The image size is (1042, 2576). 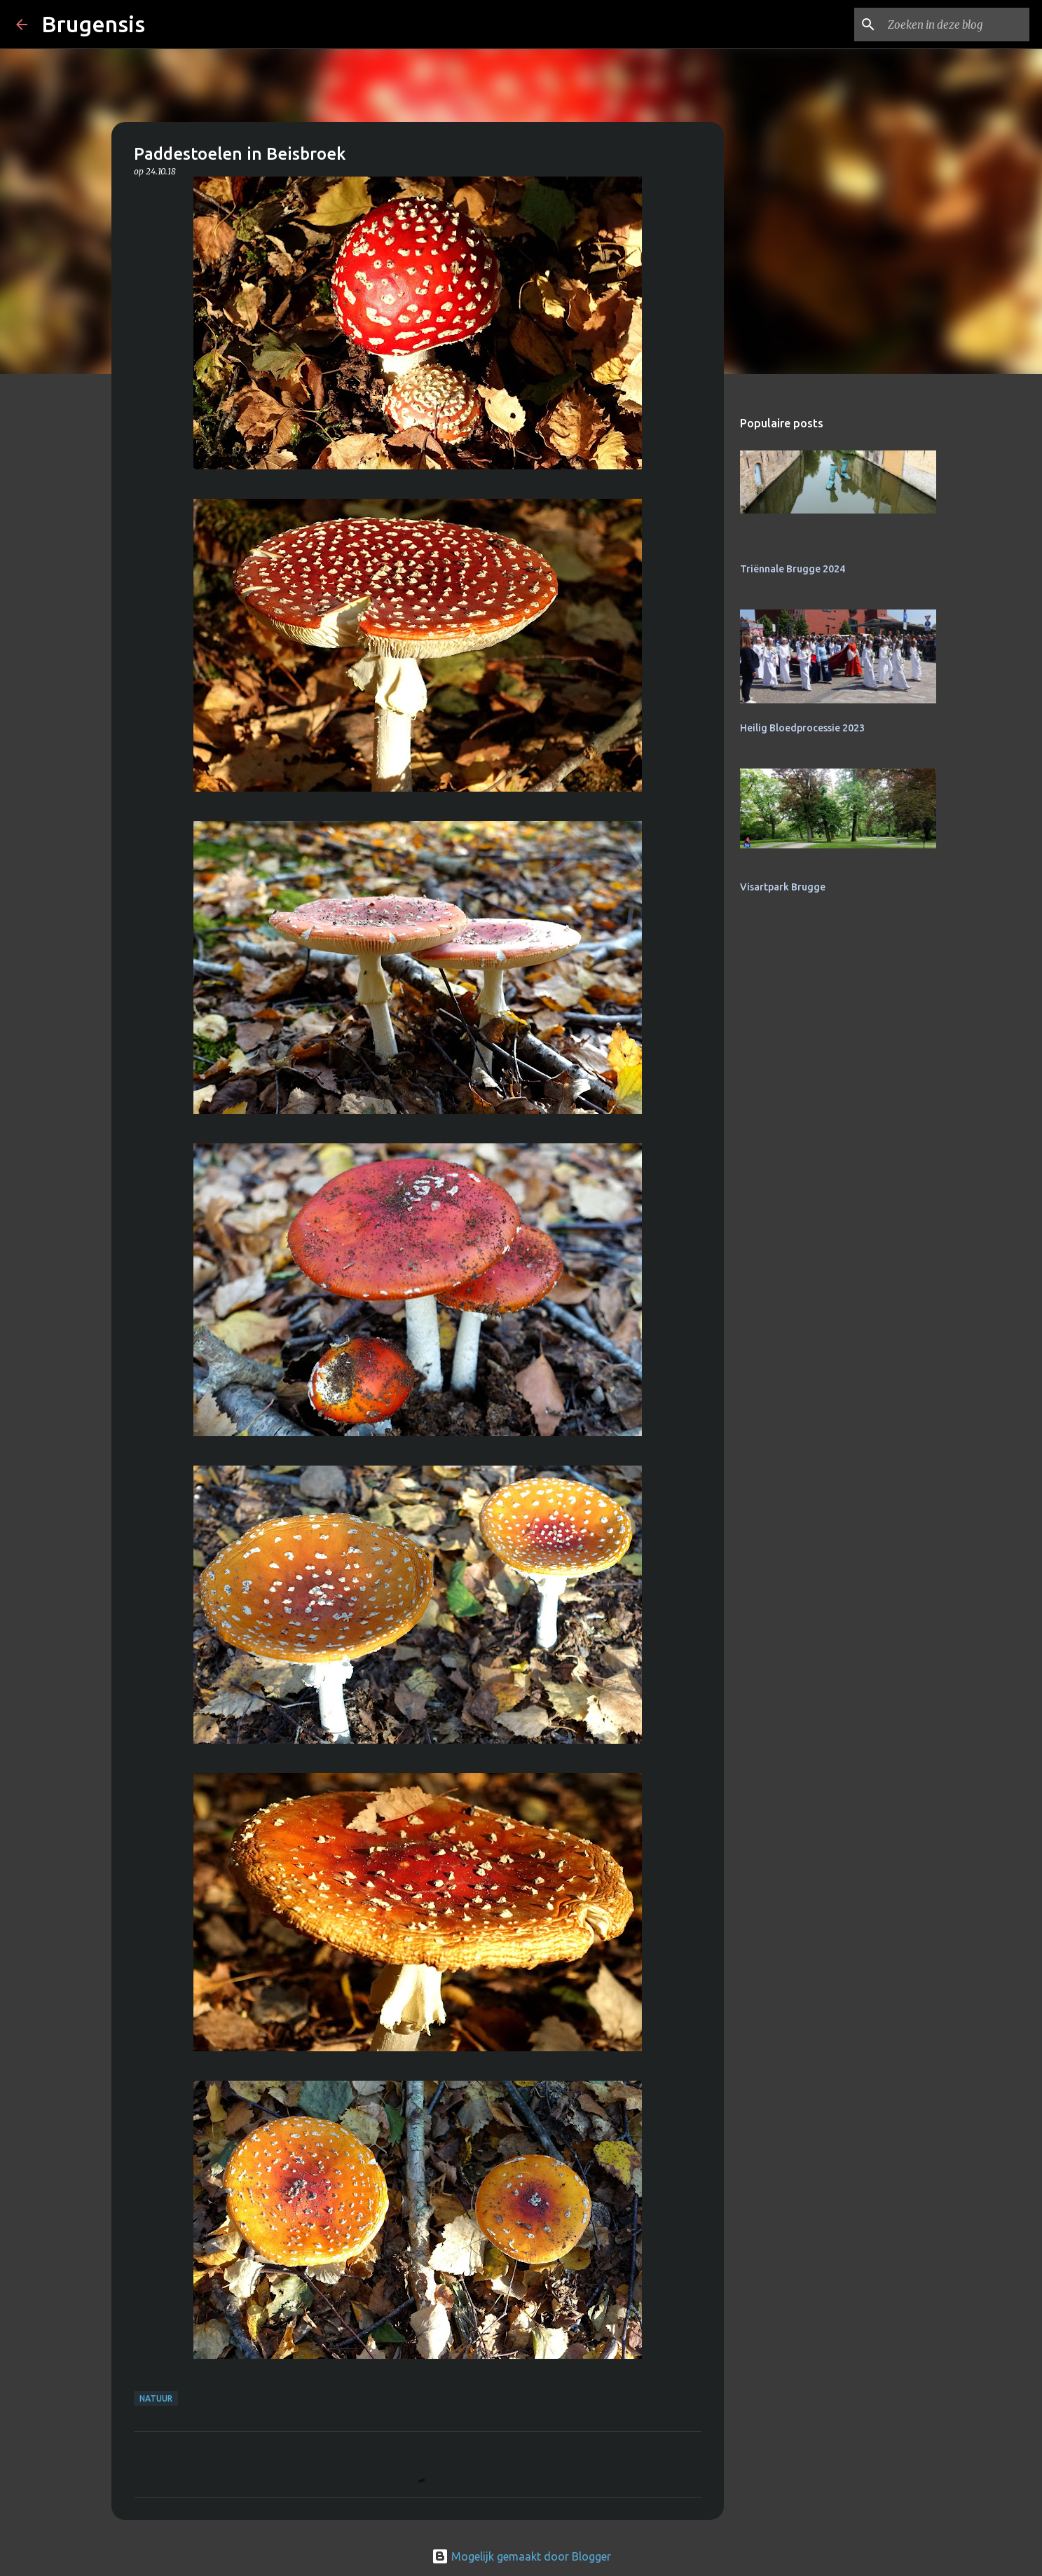 What do you see at coordinates (802, 727) in the screenshot?
I see `Heilig Bloedprocessie 2023` at bounding box center [802, 727].